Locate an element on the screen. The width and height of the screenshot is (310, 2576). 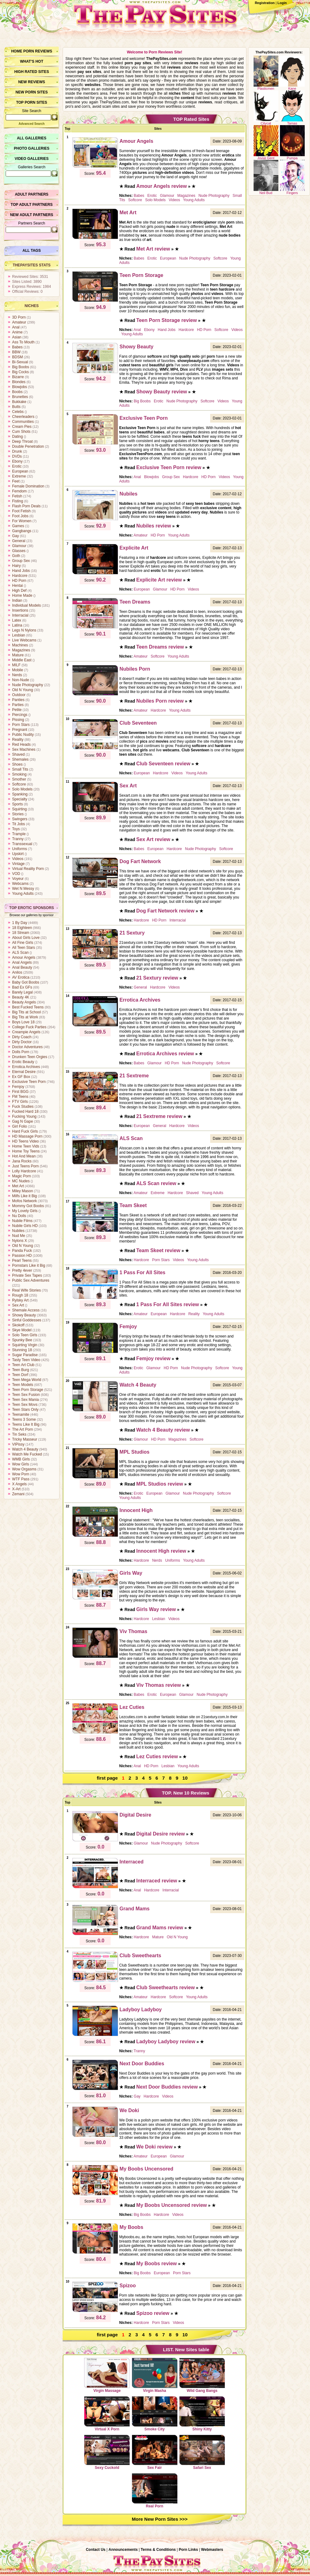
Femjoy review is located at coordinates (153, 1358).